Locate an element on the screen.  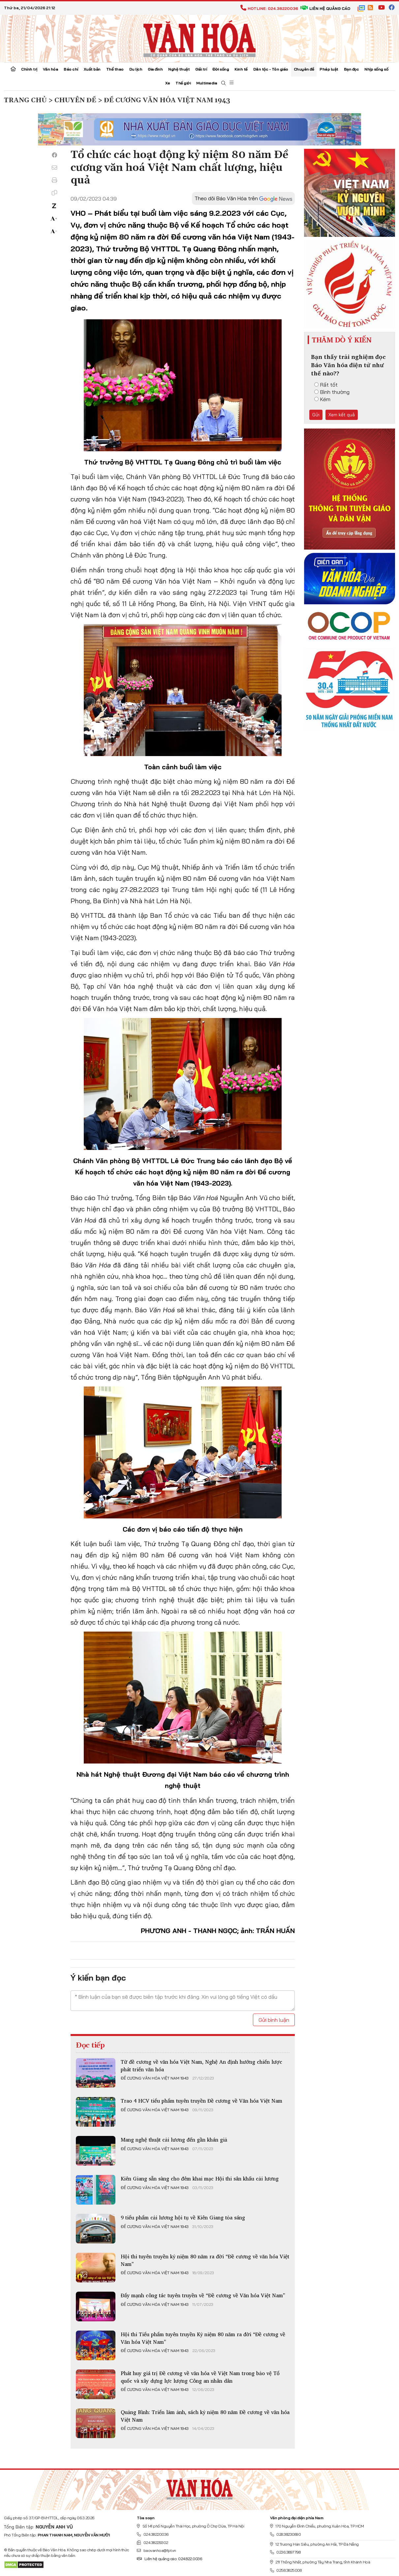
Thế giới is located at coordinates (183, 82).